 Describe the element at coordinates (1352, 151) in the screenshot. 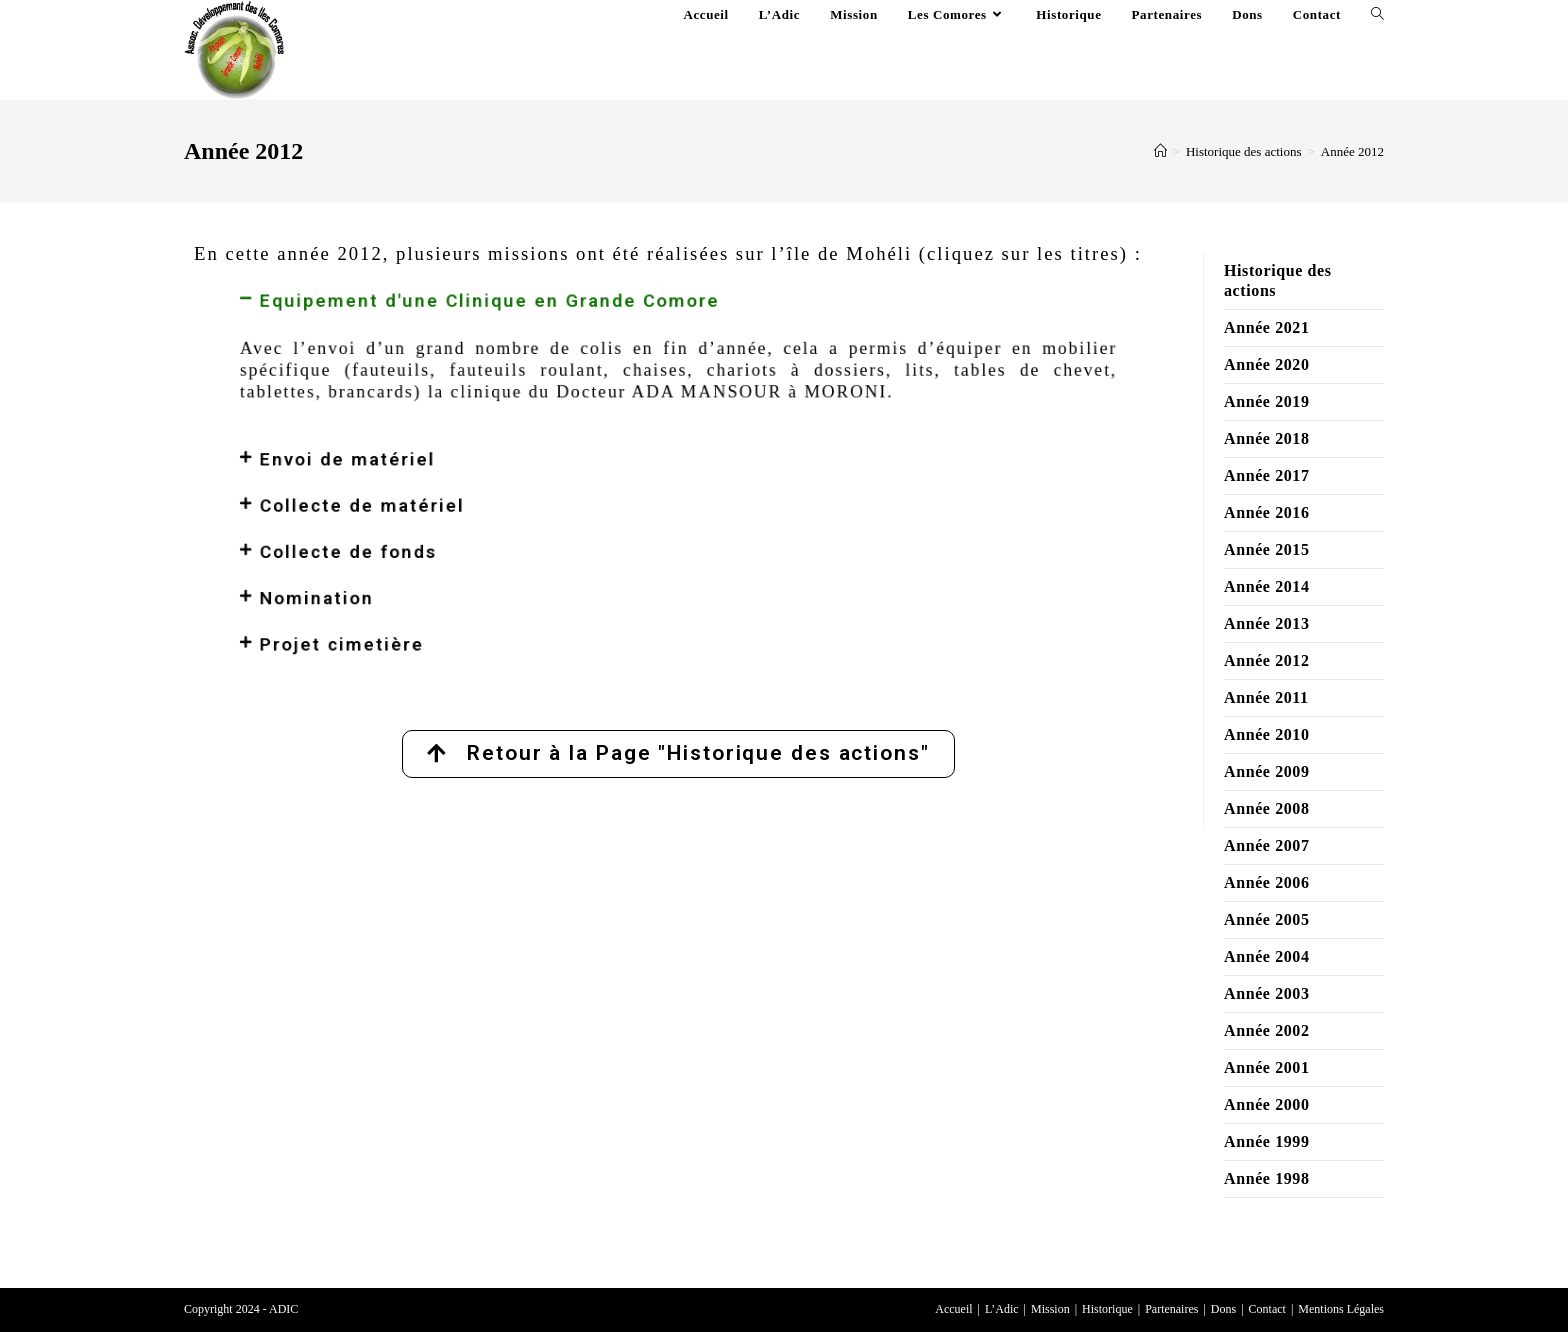

I see `Année 2012` at that location.